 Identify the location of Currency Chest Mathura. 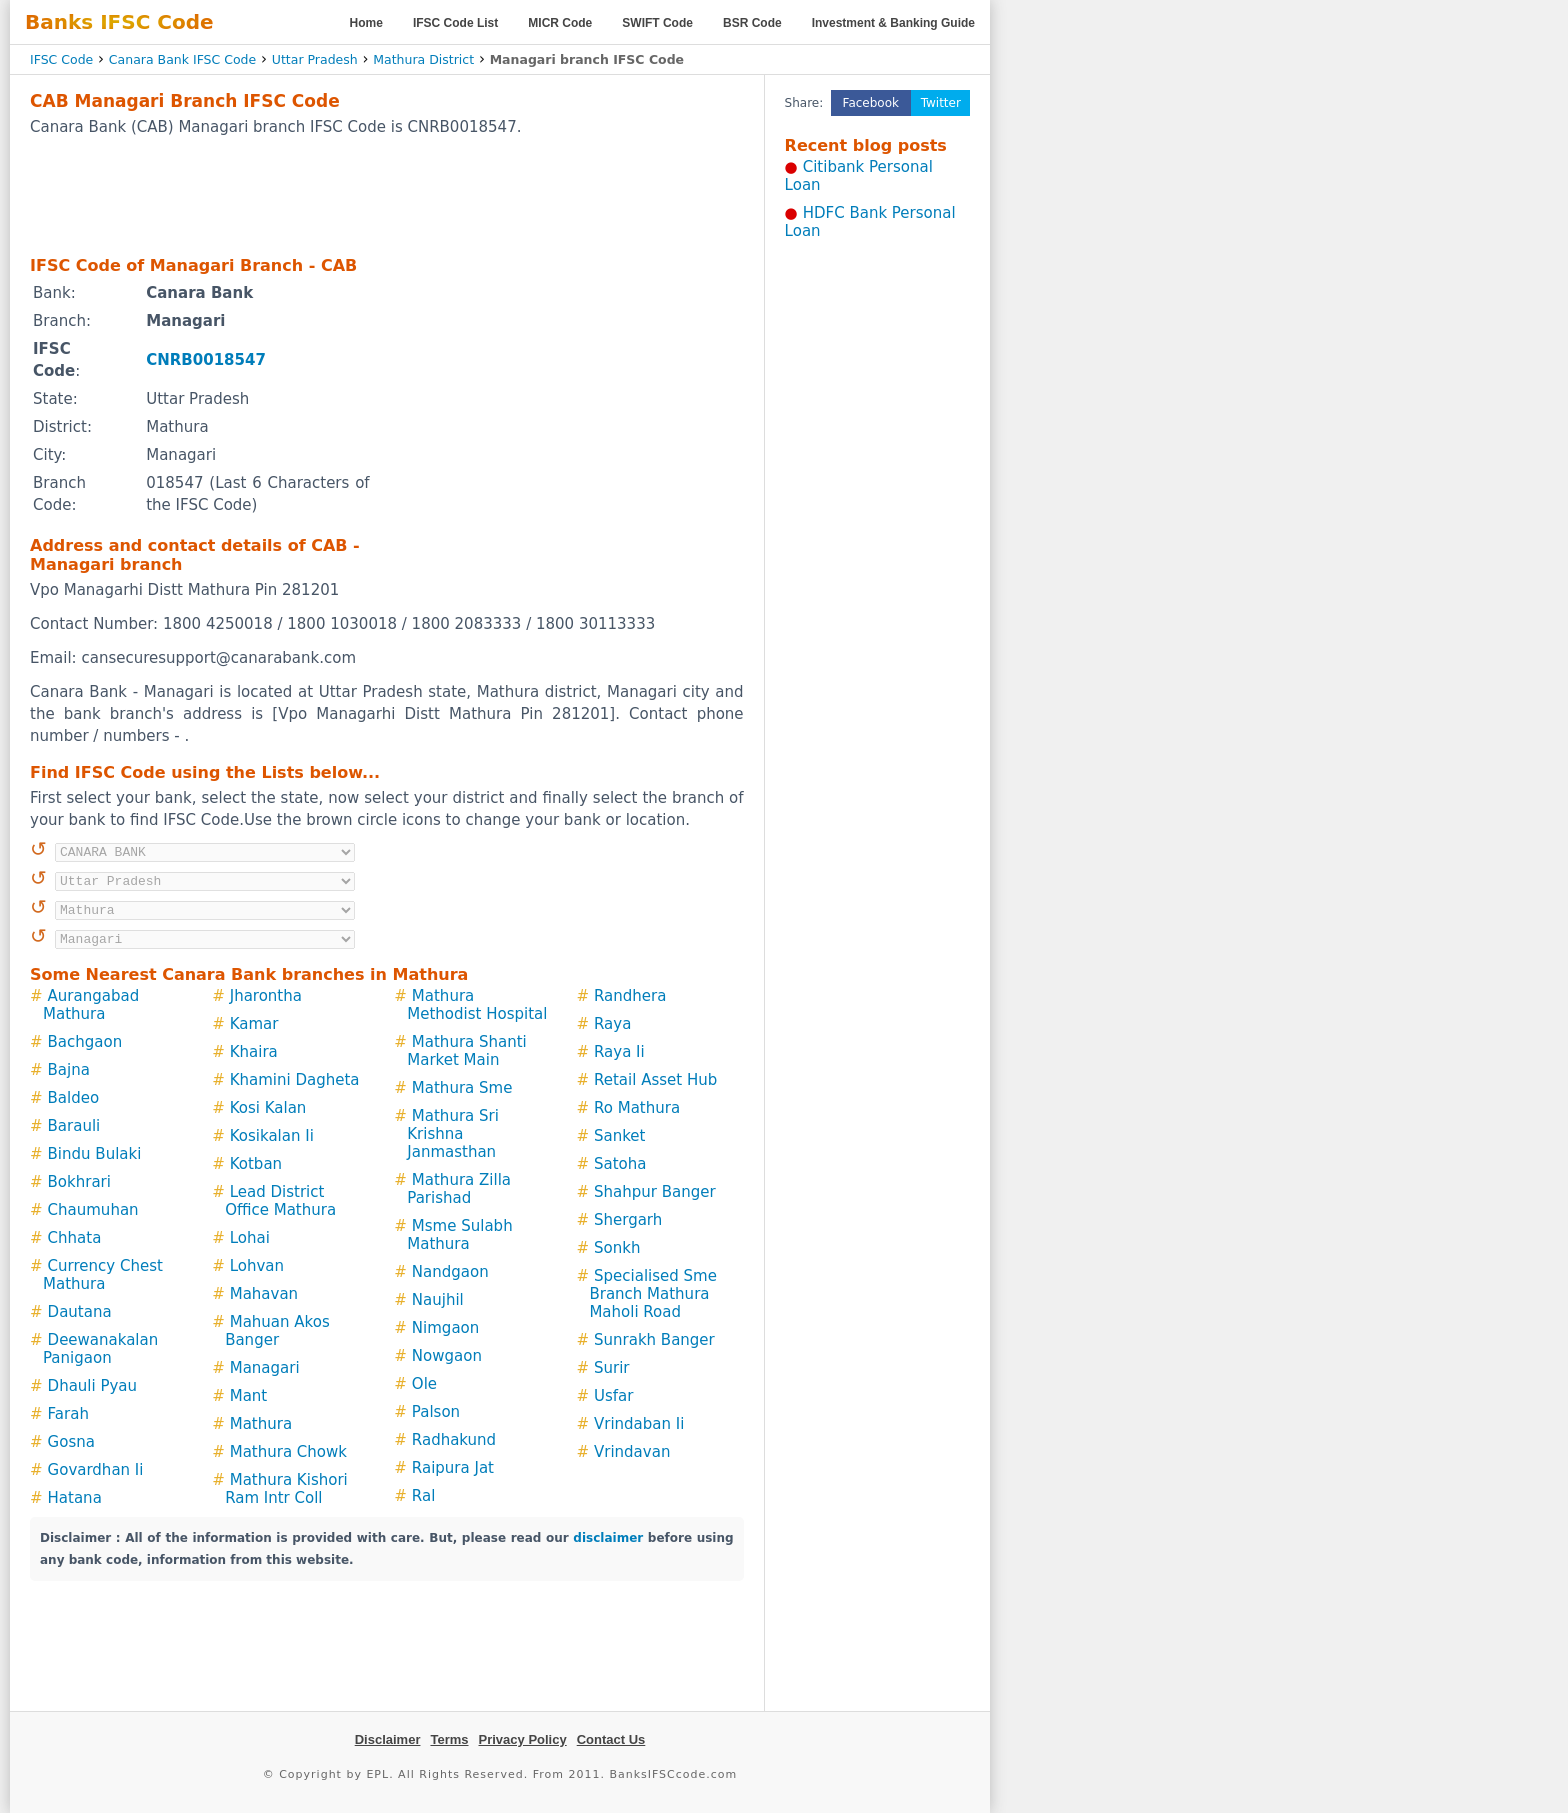
(103, 1275).